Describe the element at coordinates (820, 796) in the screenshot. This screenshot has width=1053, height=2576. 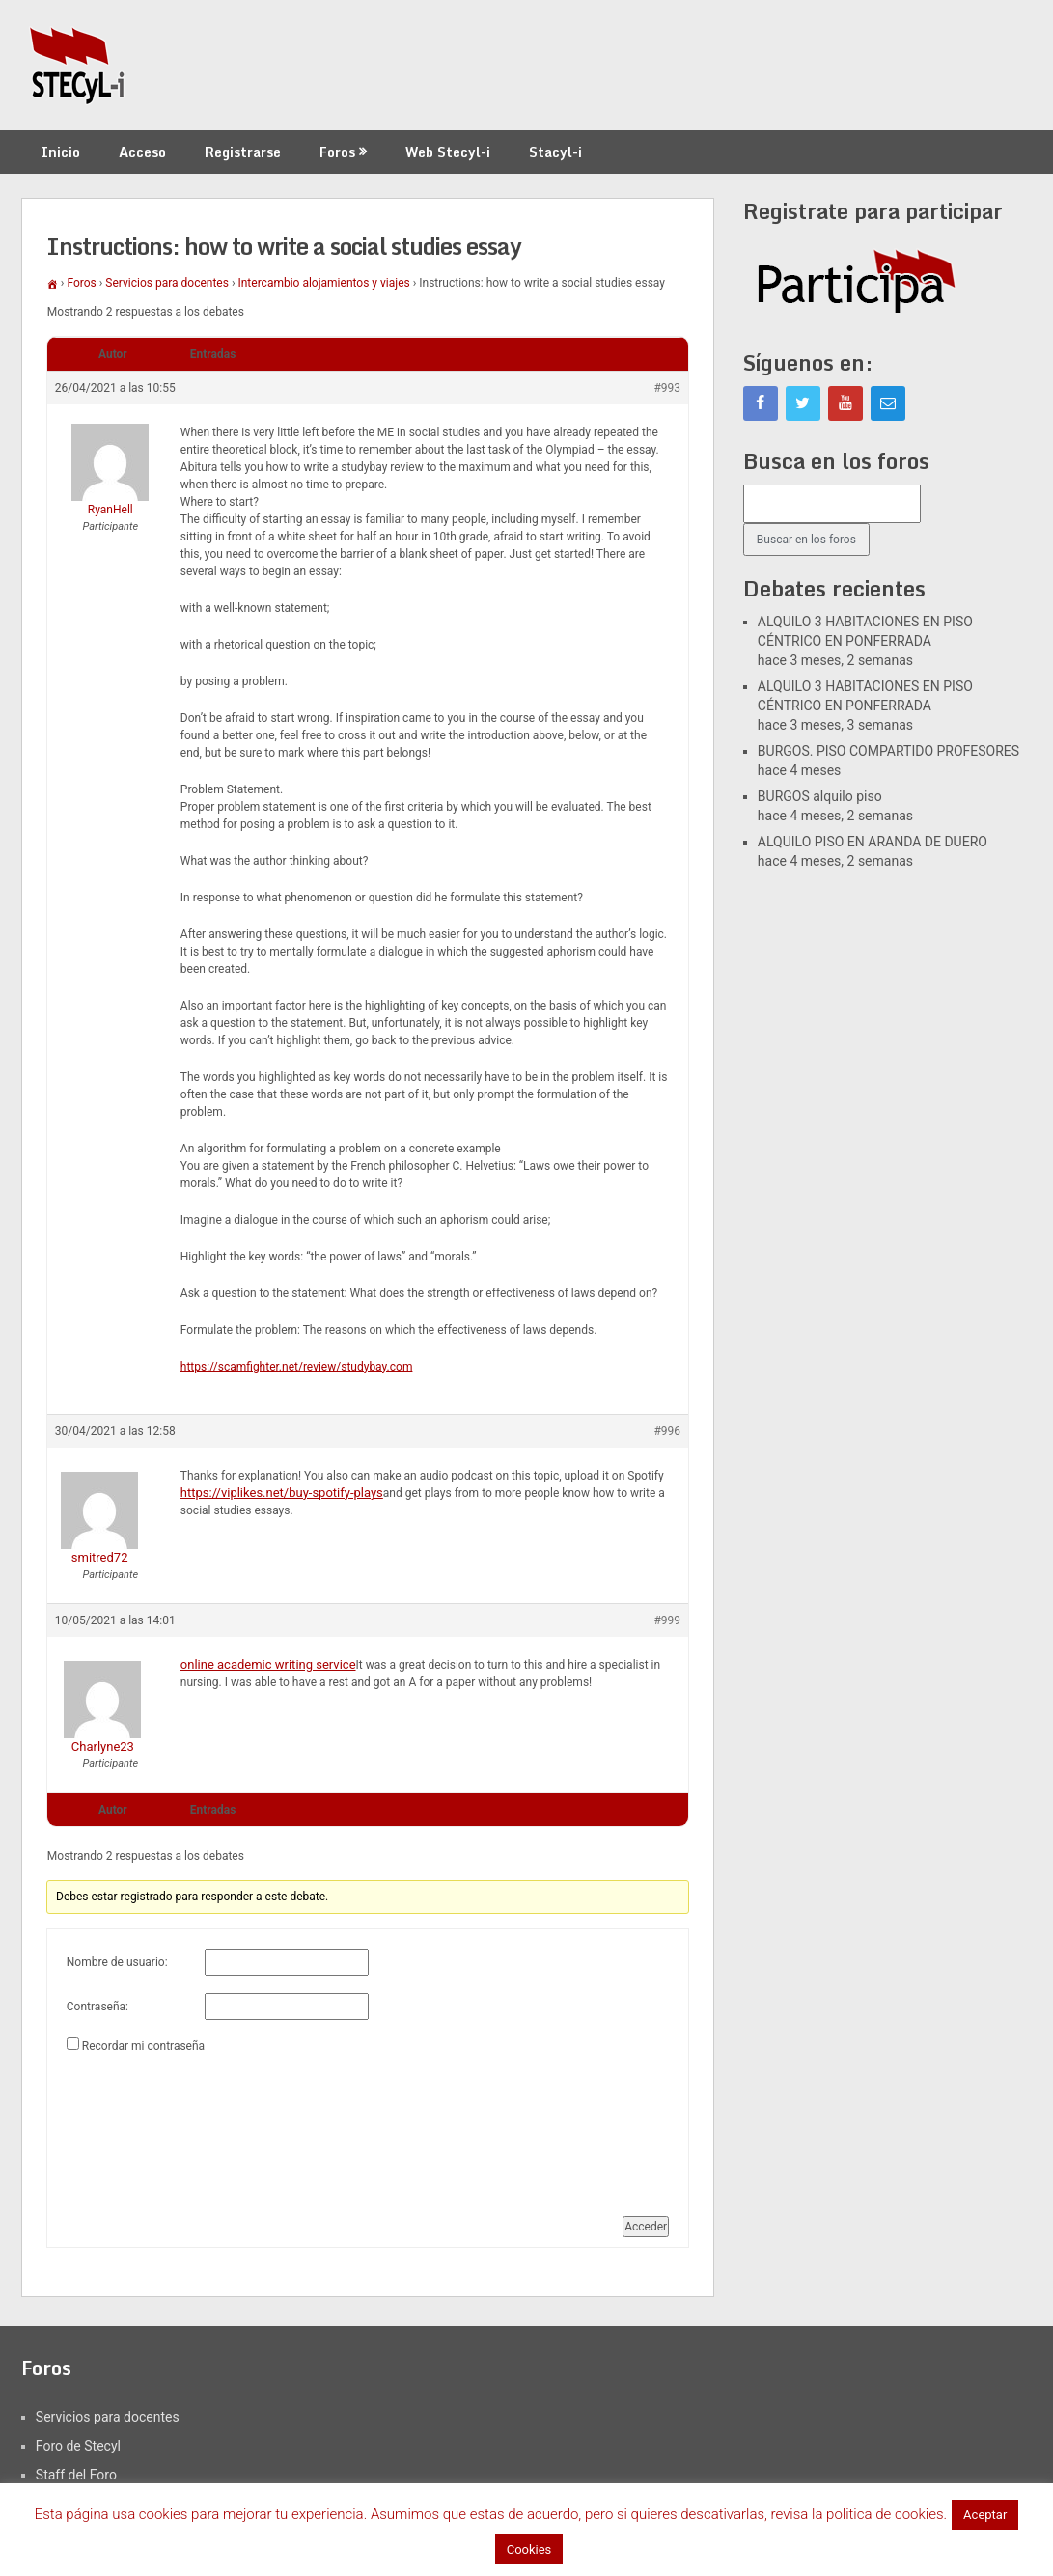
I see `BURGOS alquilo piso` at that location.